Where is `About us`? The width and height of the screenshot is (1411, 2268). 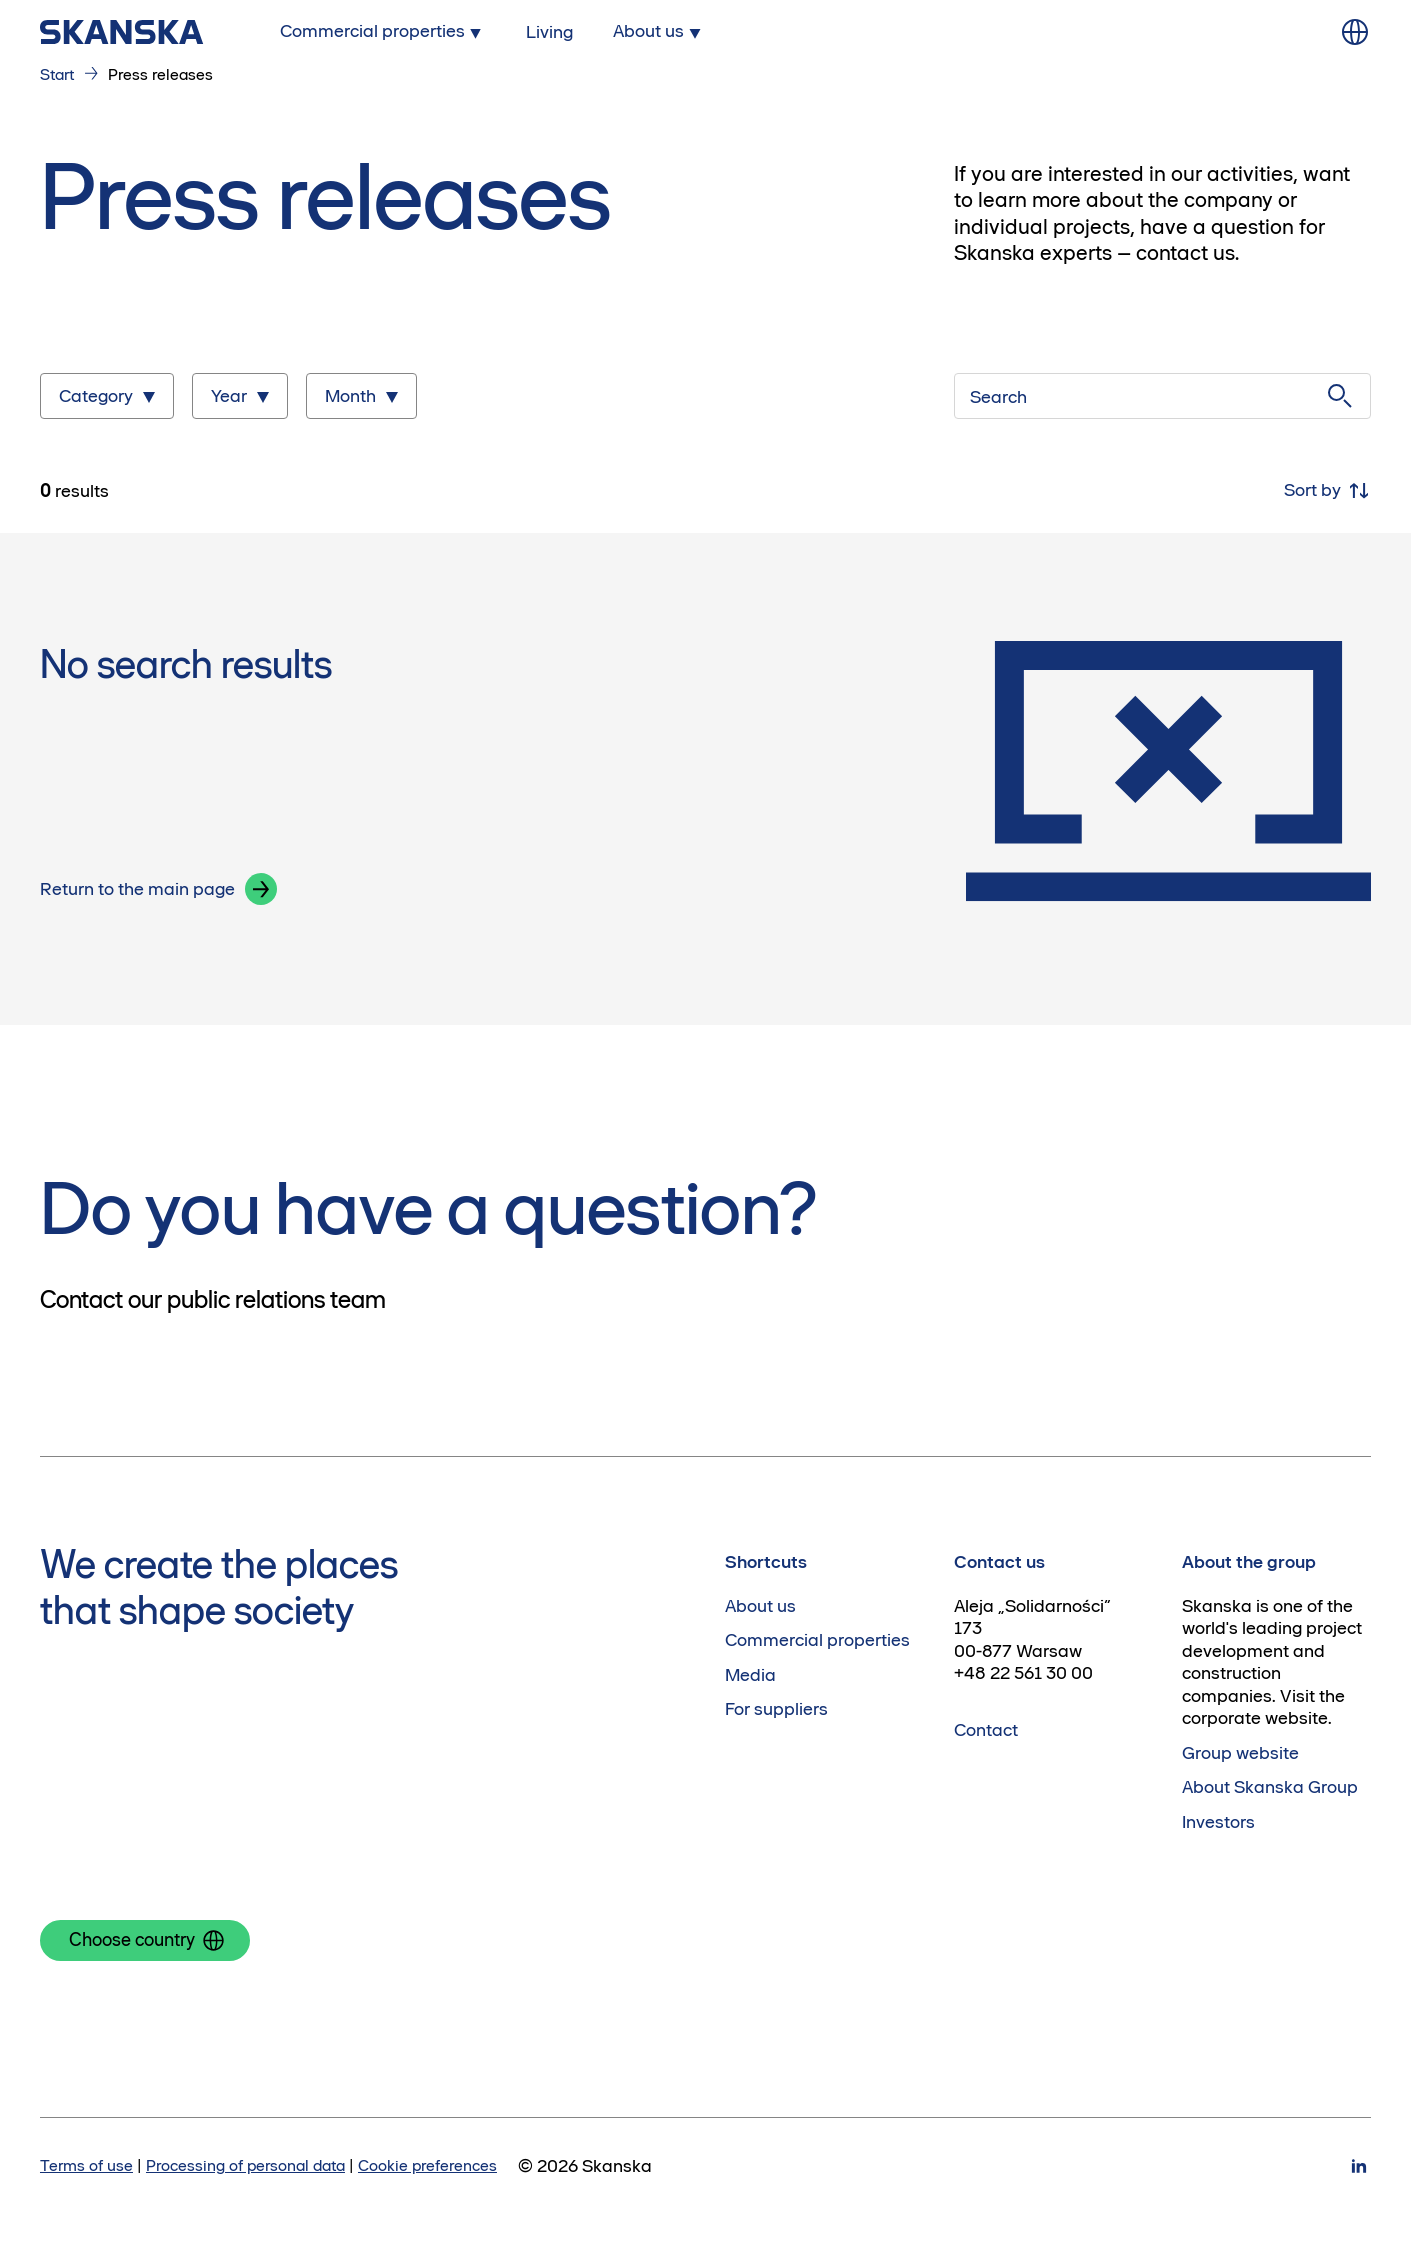 About us is located at coordinates (760, 1606).